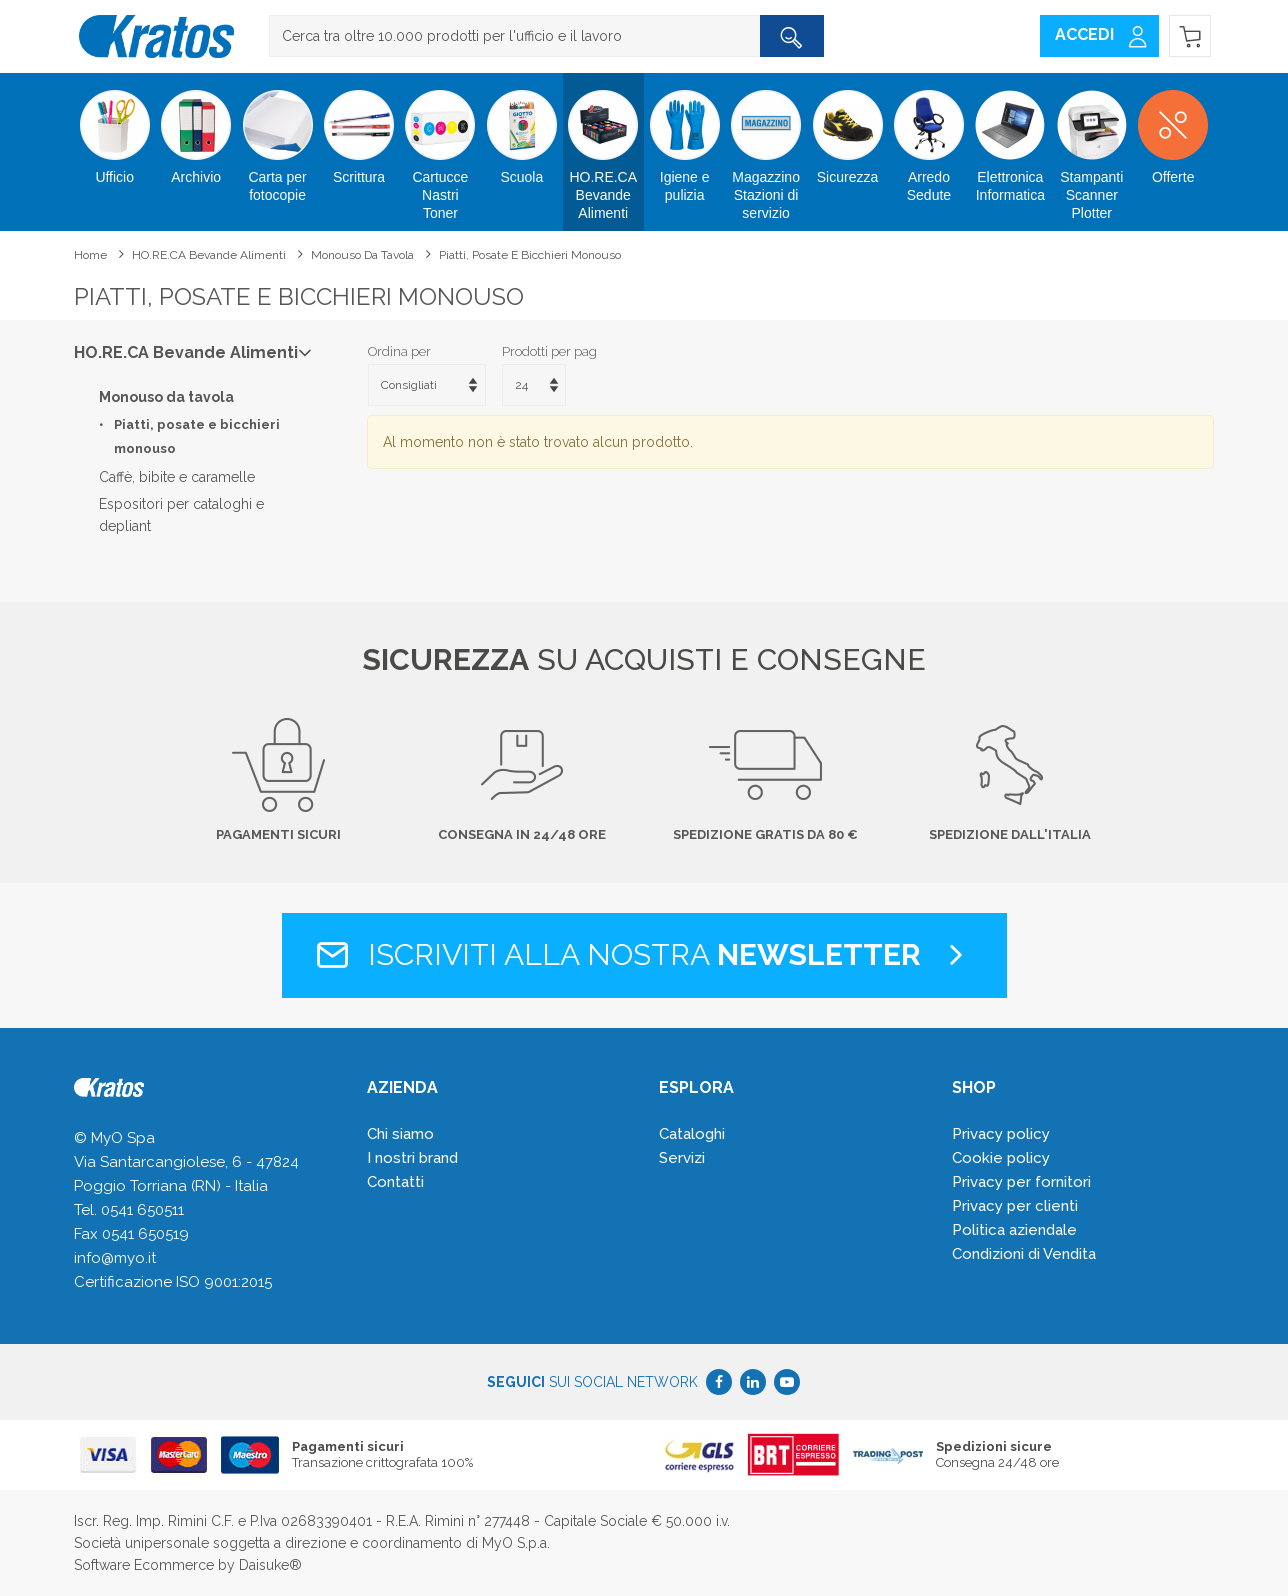 The width and height of the screenshot is (1288, 1596). I want to click on Carta per fotocopie, so click(277, 138).